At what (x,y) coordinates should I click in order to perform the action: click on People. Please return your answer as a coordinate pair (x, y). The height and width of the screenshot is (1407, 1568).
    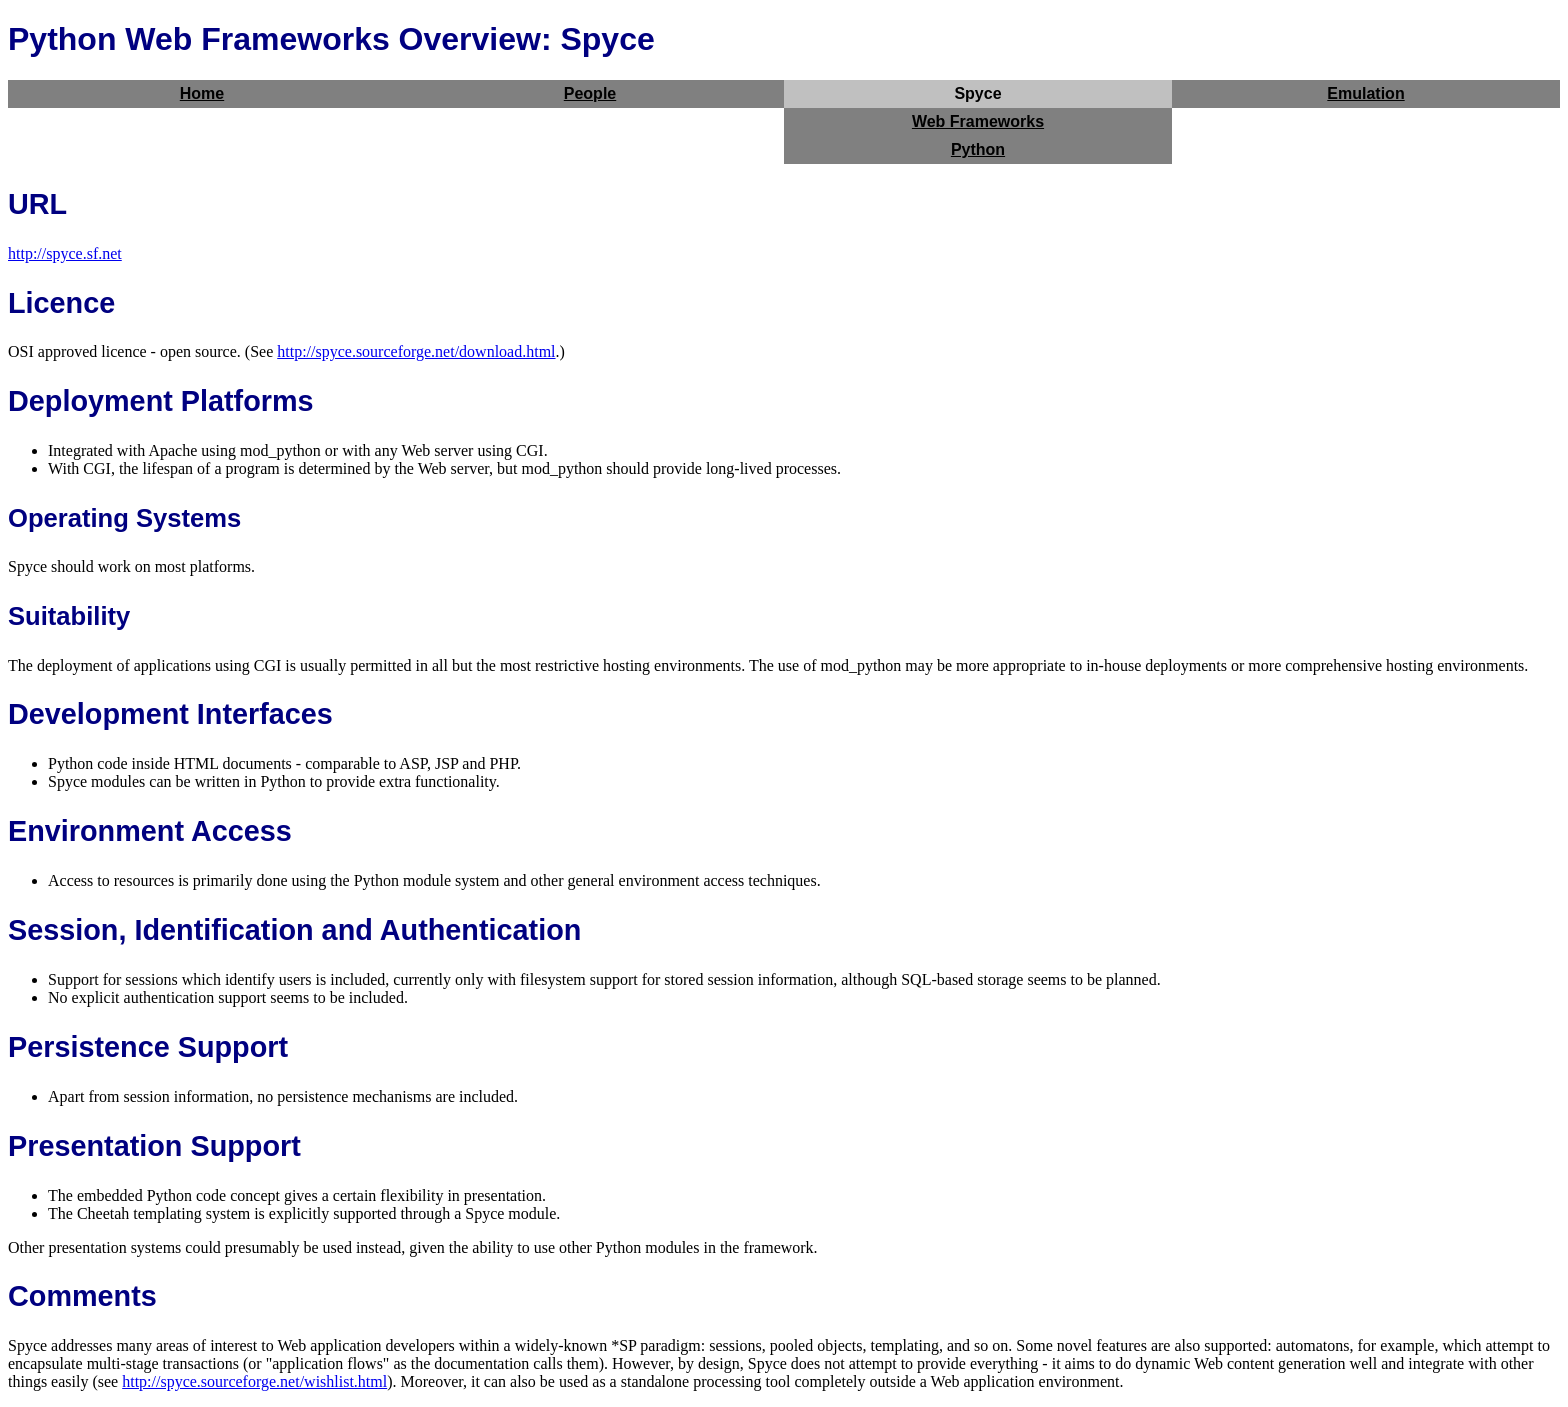
    Looking at the image, I should click on (590, 93).